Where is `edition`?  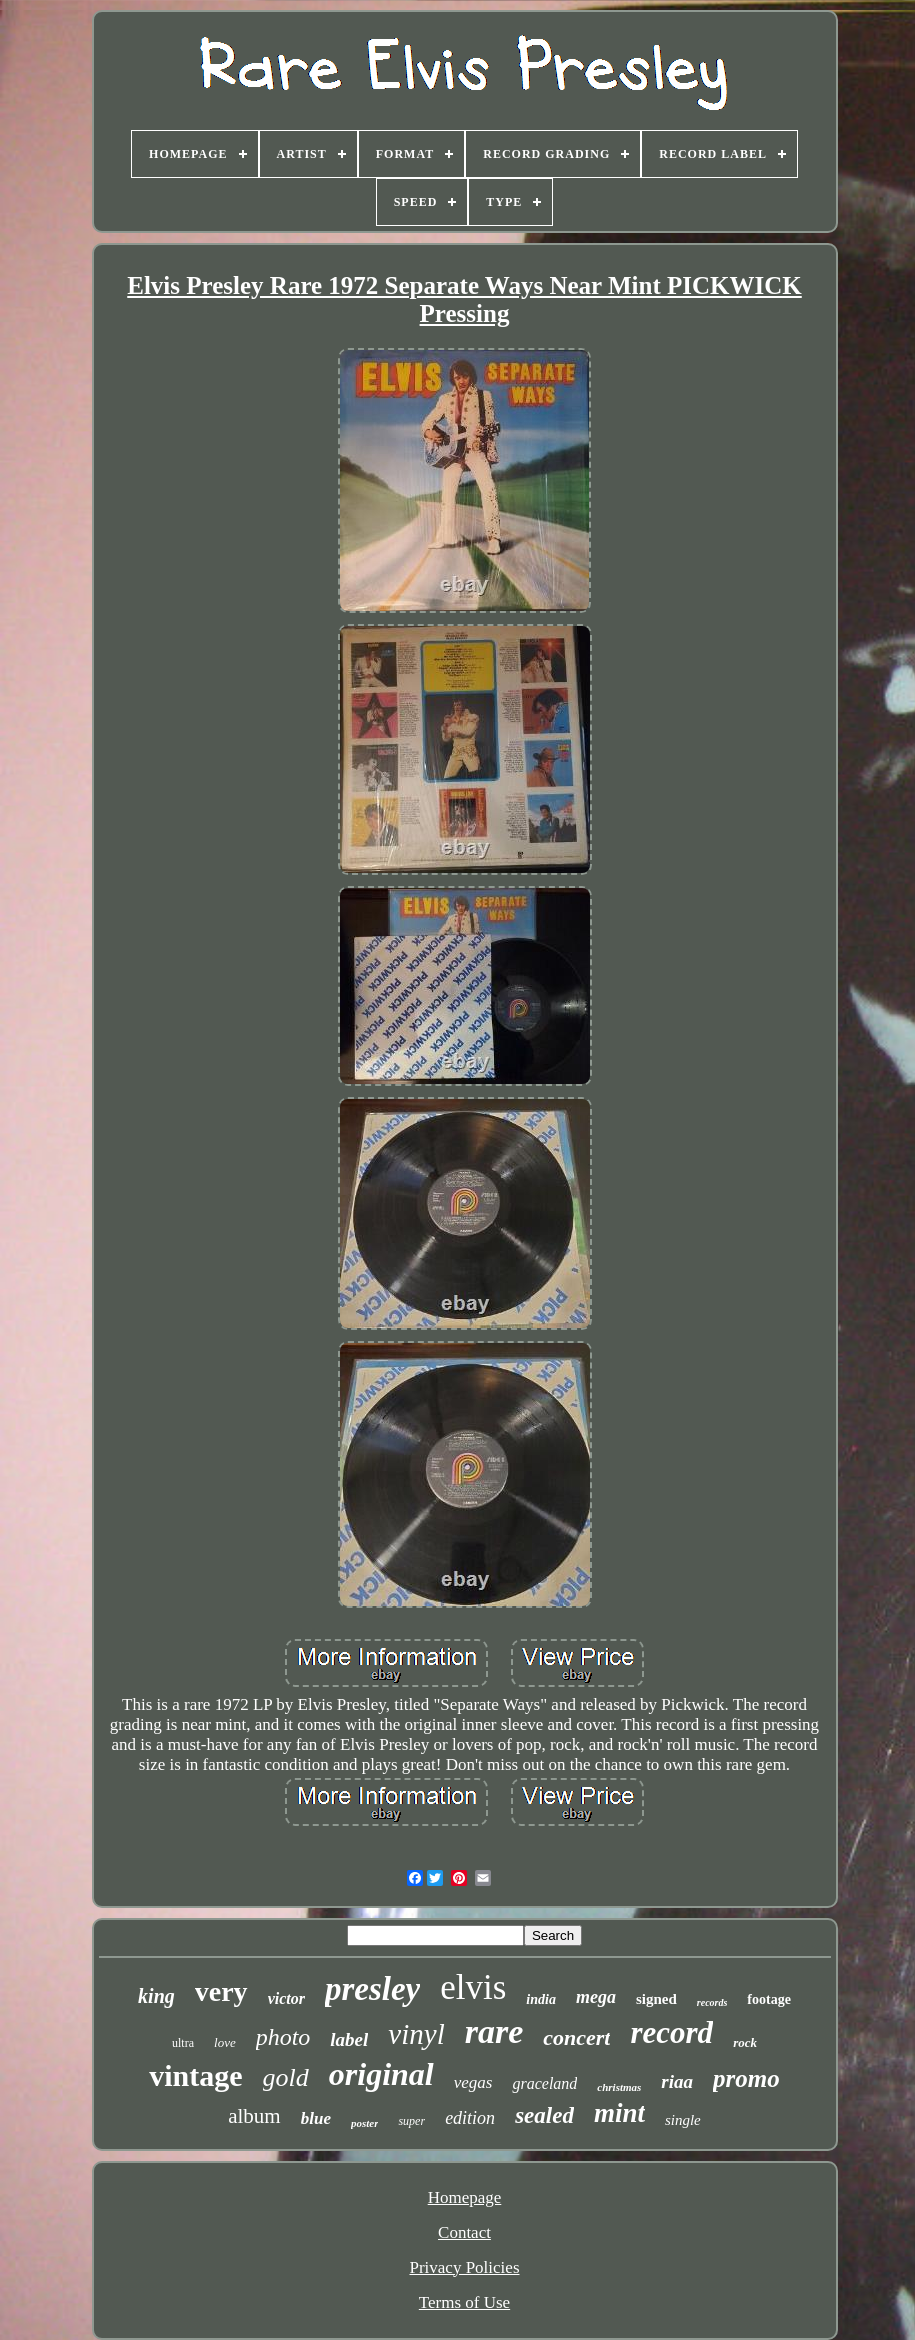
edition is located at coordinates (470, 2118).